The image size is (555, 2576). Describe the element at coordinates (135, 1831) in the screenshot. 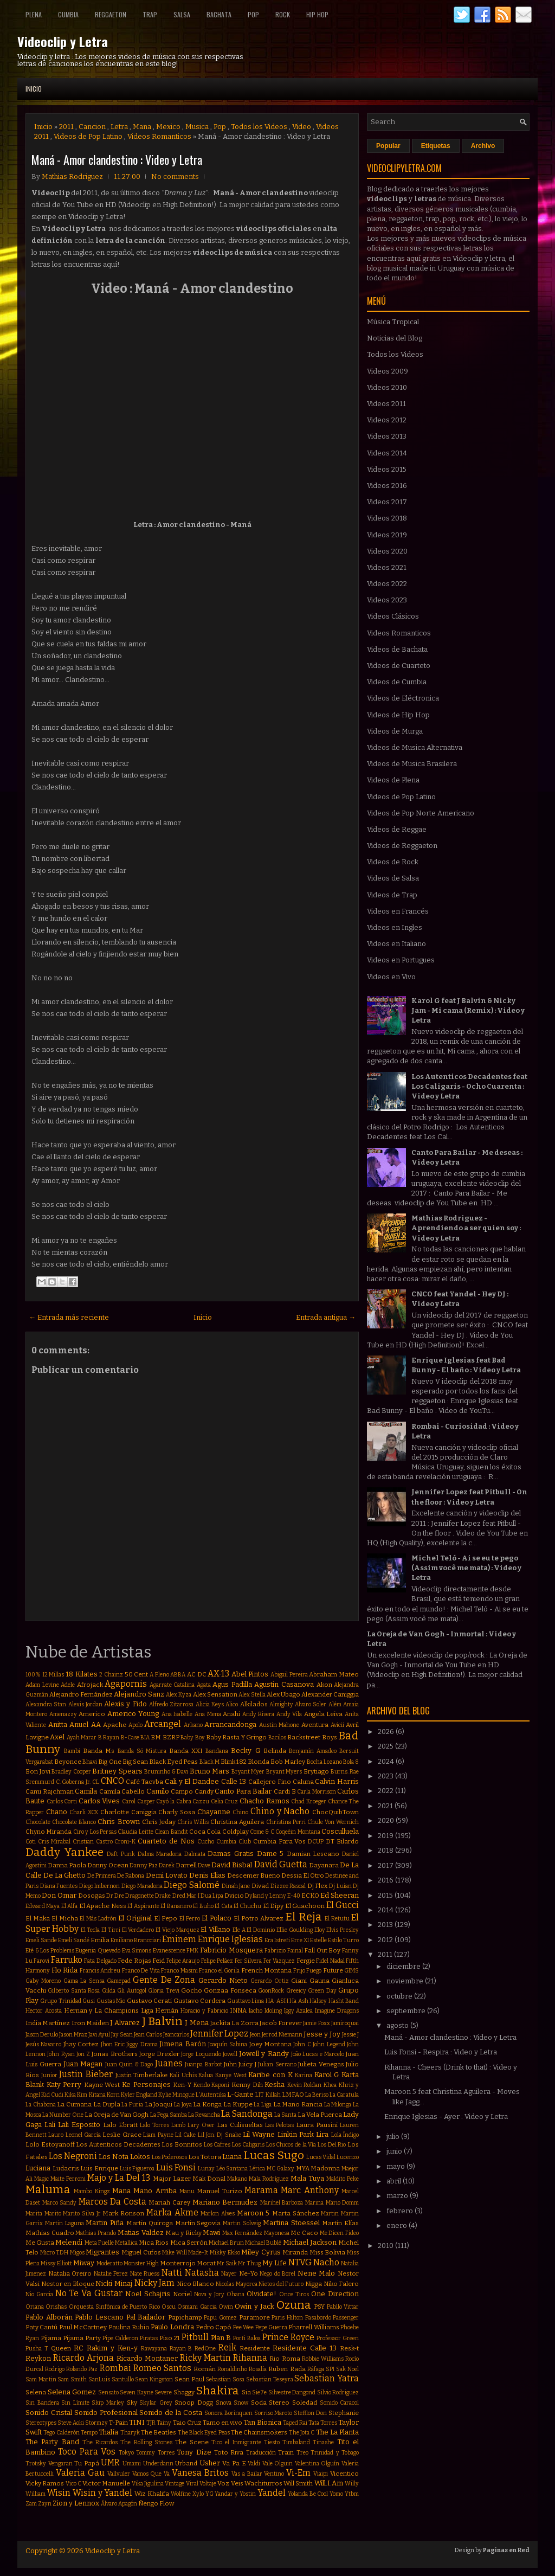

I see `Claudia Leitte` at that location.